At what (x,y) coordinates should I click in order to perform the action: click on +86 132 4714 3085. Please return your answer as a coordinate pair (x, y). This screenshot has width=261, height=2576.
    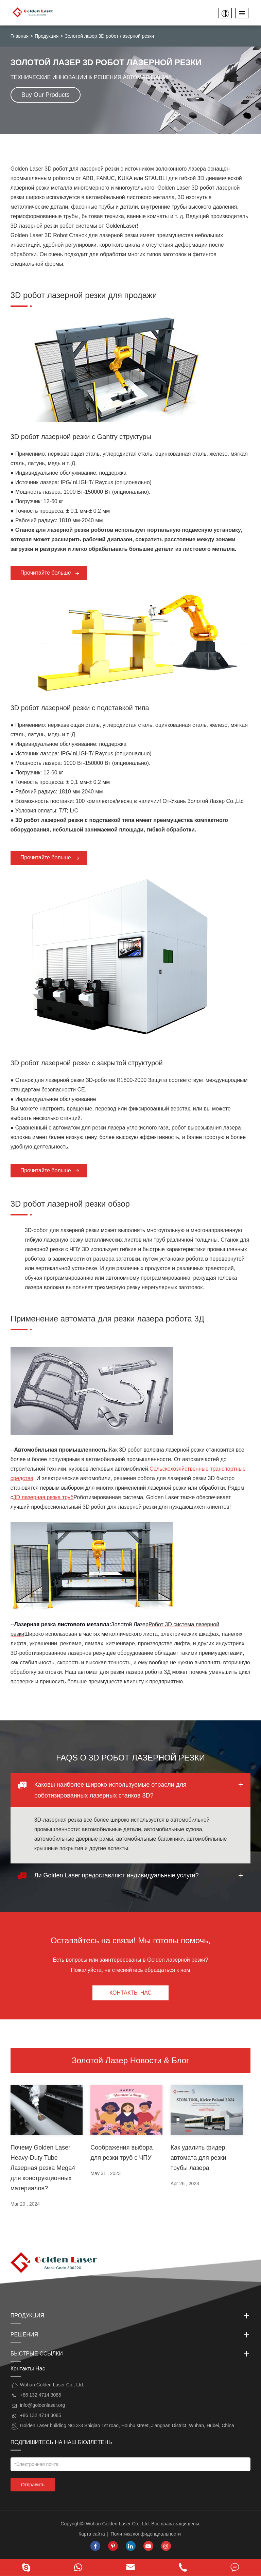
    Looking at the image, I should click on (40, 2415).